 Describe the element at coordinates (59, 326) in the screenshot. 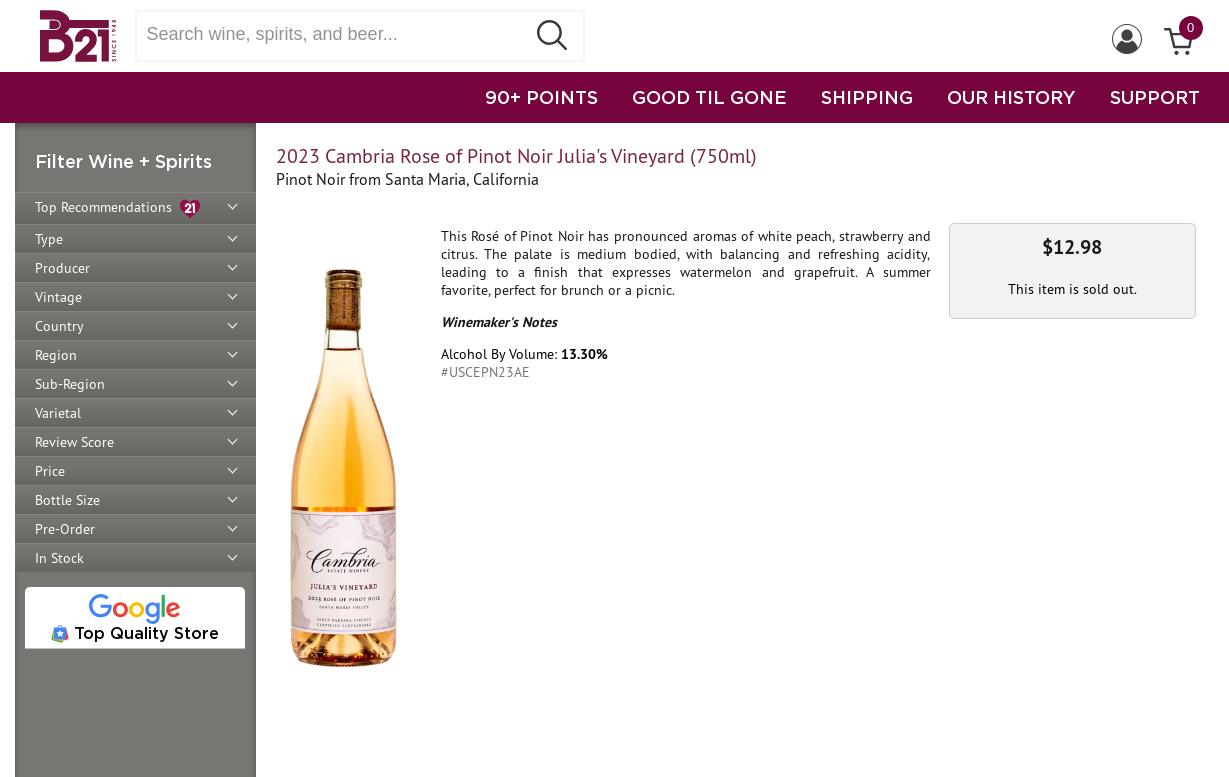

I see `Country` at that location.